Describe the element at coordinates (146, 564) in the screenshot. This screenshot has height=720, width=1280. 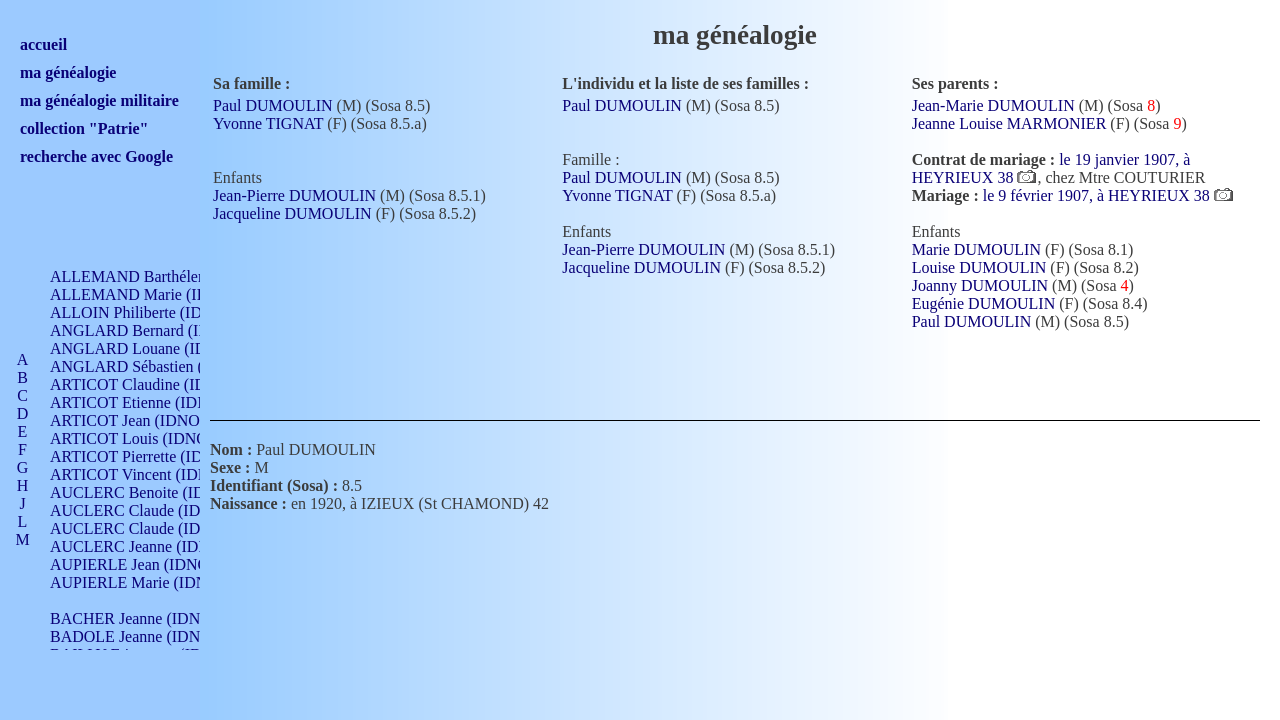
I see `AUPIERLE Jean (IDNO 954)` at that location.